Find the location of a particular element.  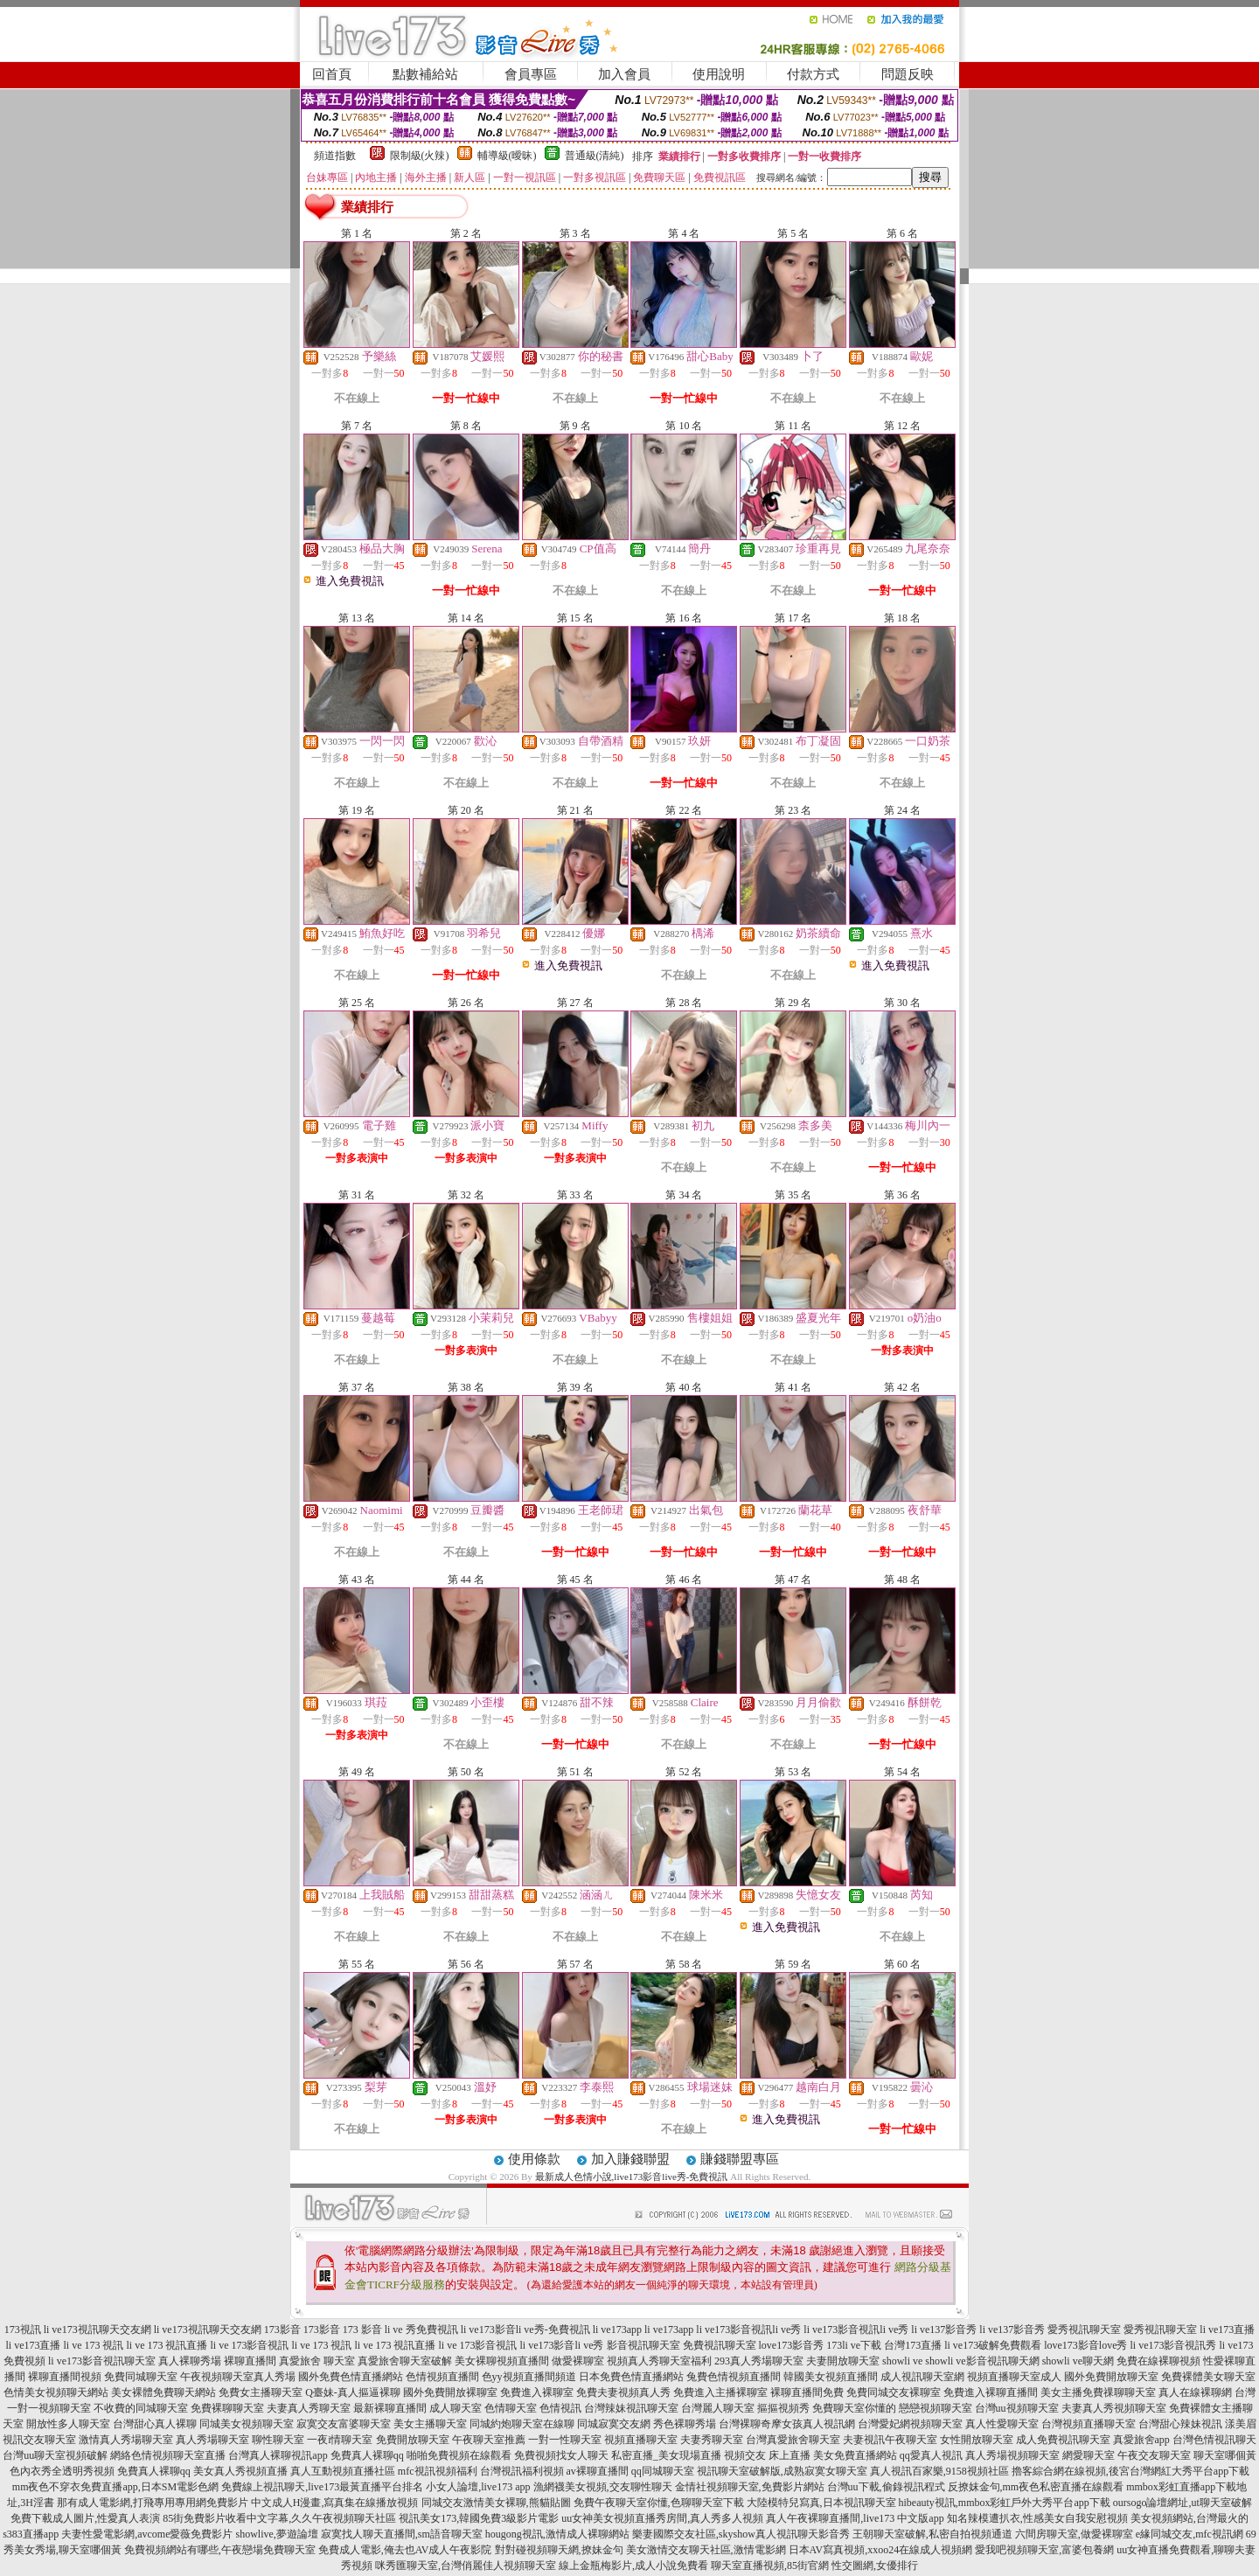

li ve 173 視訊 is located at coordinates (94, 2345).